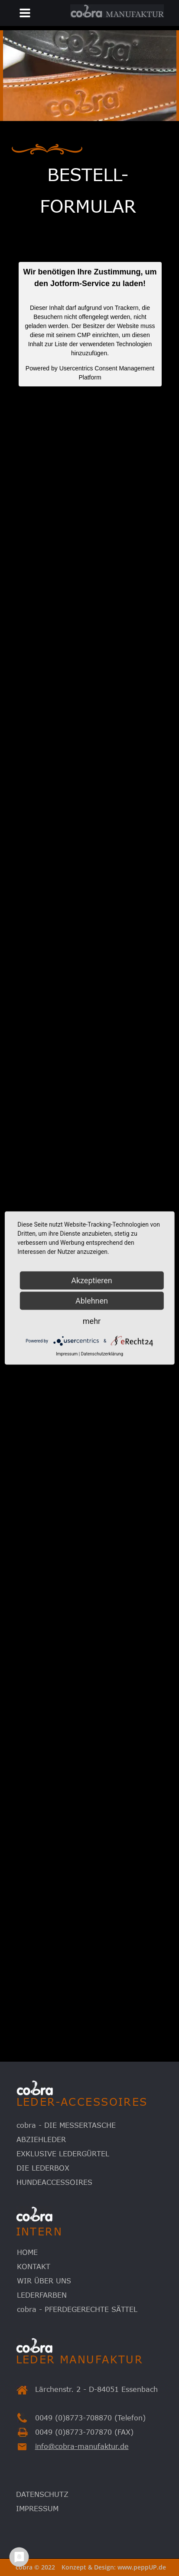 This screenshot has width=179, height=2576. I want to click on INTERN, so click(39, 2231).